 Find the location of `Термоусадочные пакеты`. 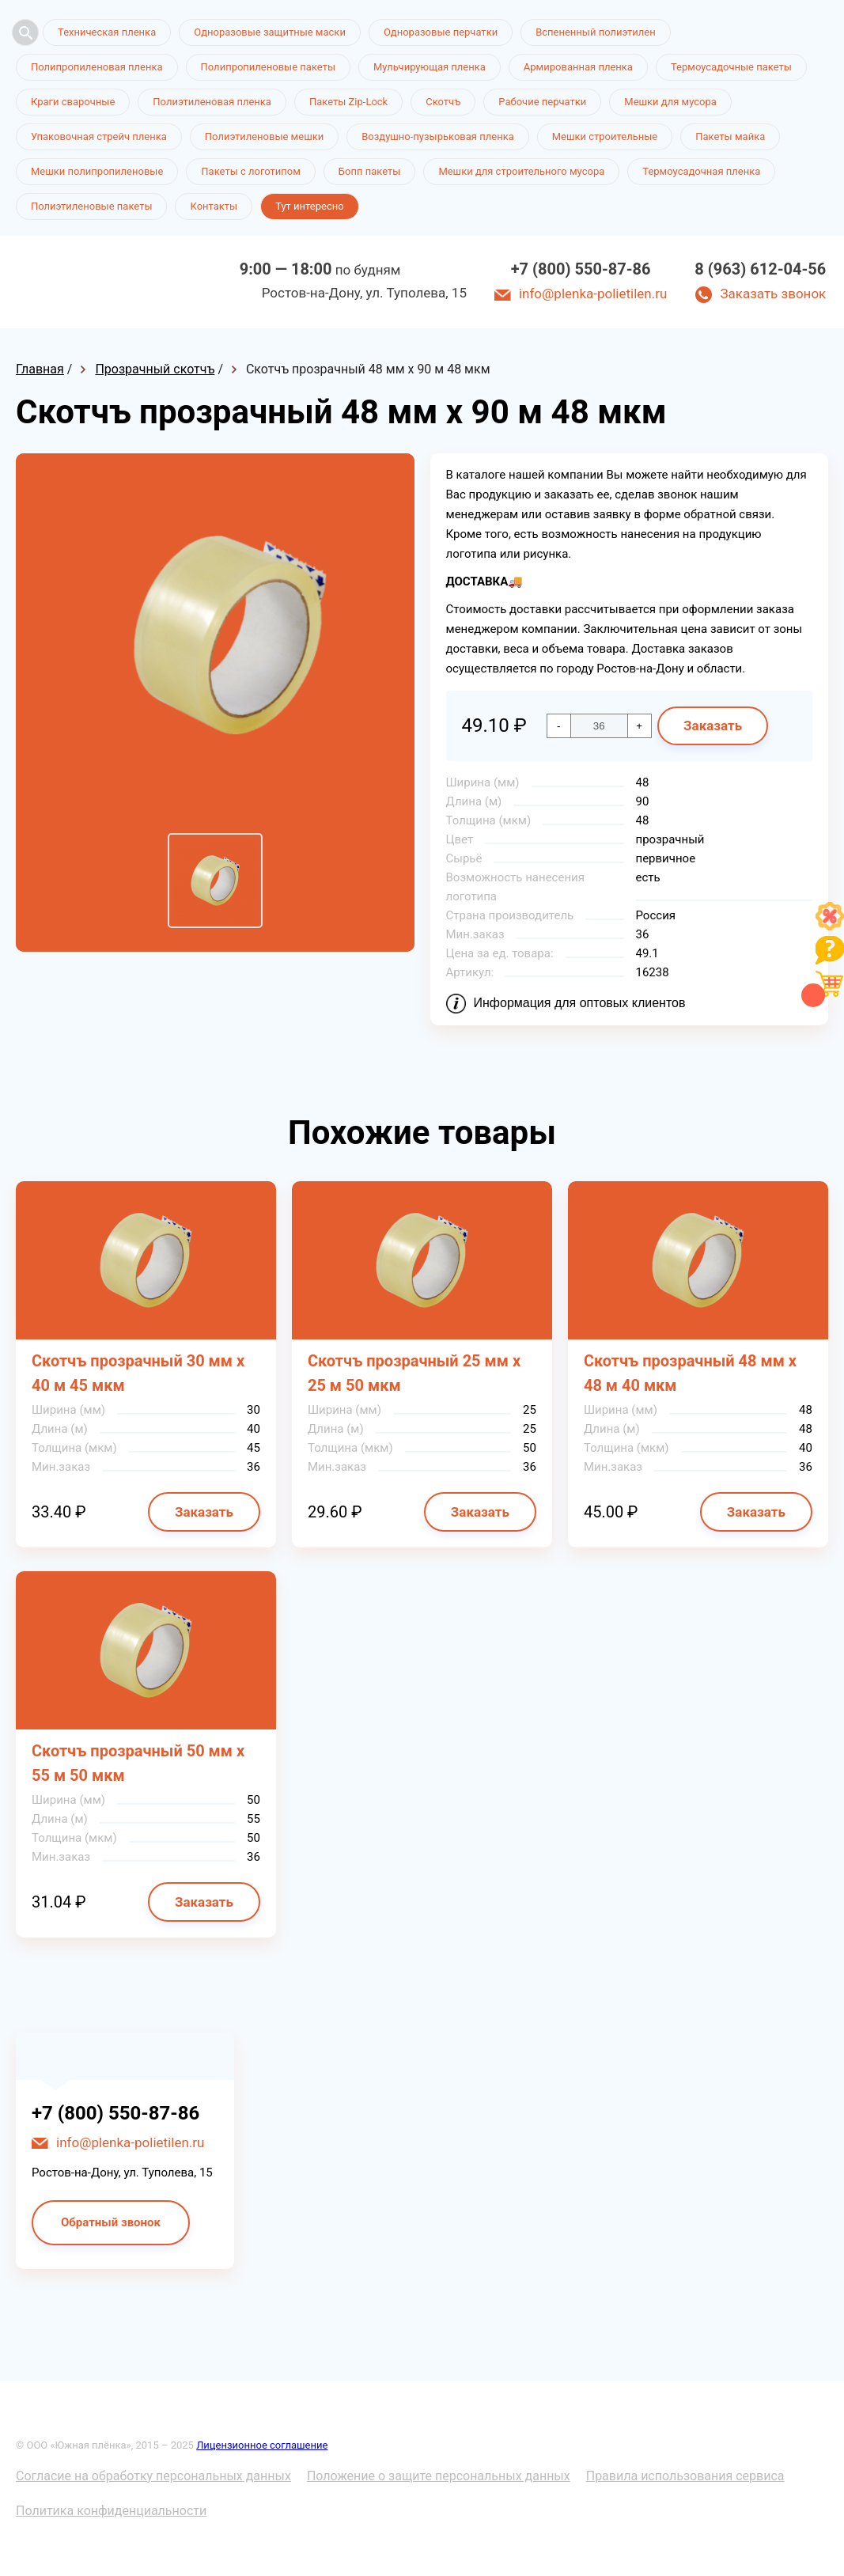

Термоусадочные пакеты is located at coordinates (731, 67).